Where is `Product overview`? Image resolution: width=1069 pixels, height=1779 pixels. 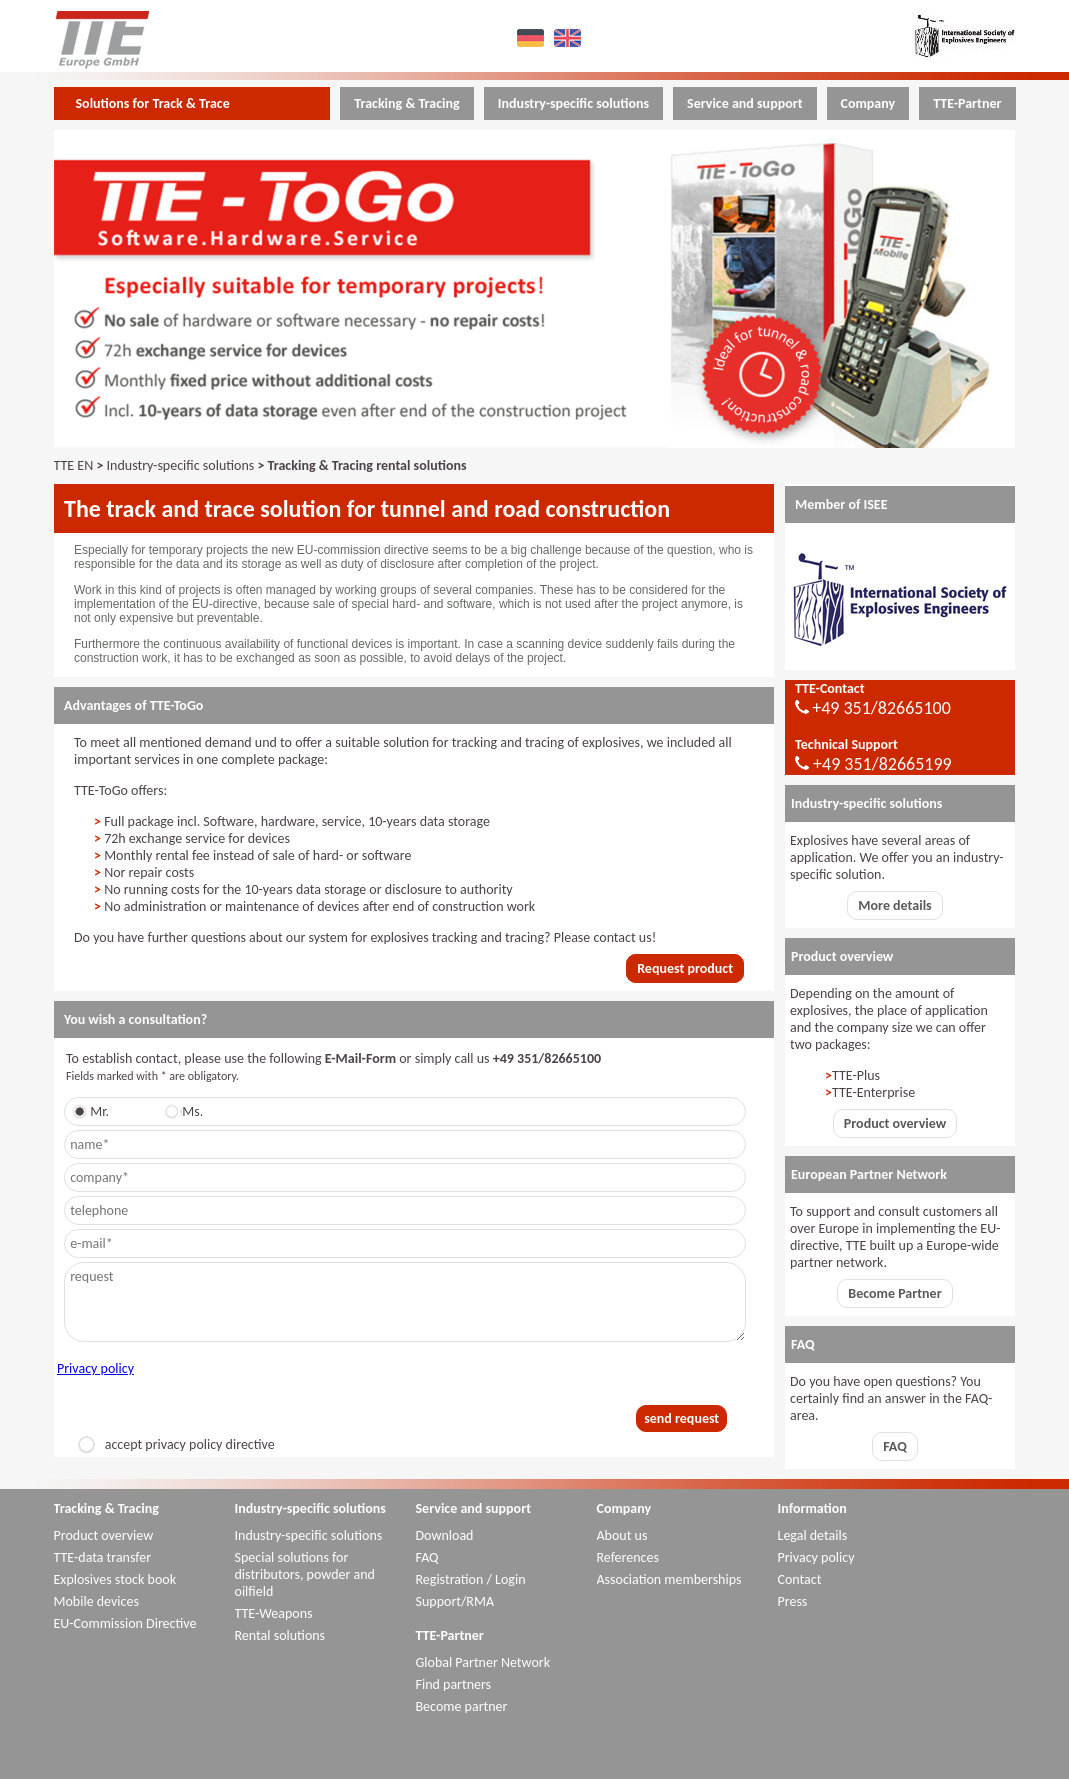 Product overview is located at coordinates (895, 1123).